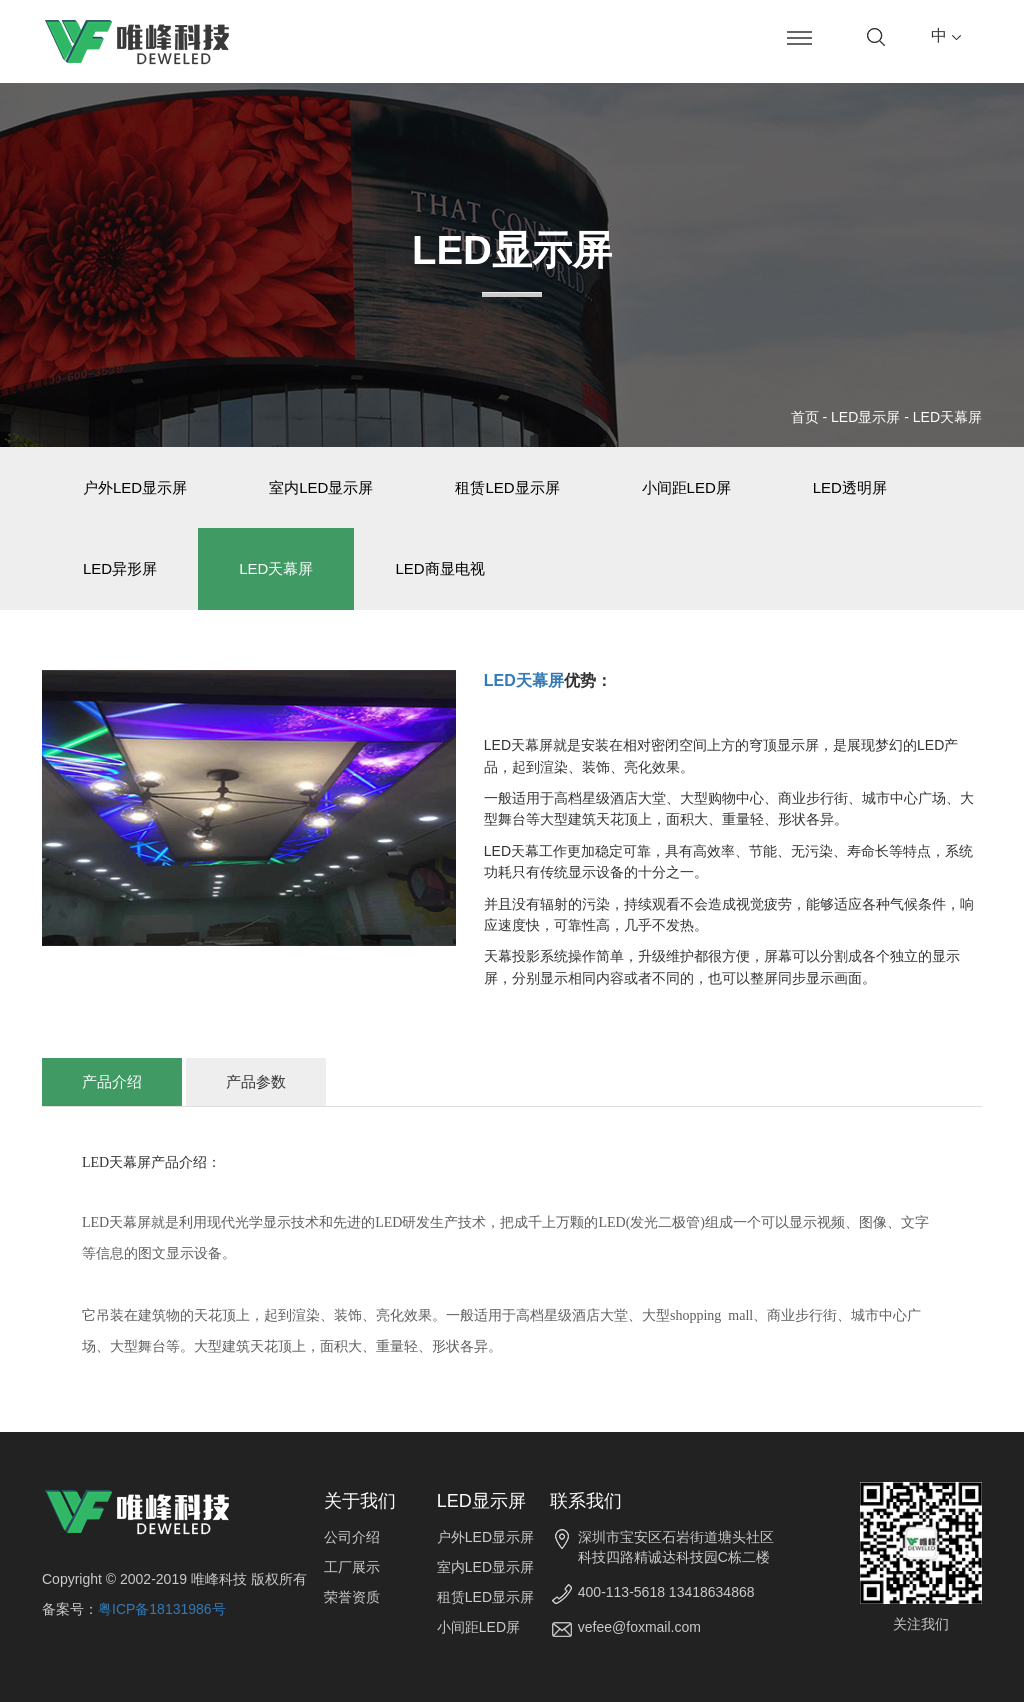 The image size is (1024, 1702). What do you see at coordinates (352, 1597) in the screenshot?
I see `荣誉资质` at bounding box center [352, 1597].